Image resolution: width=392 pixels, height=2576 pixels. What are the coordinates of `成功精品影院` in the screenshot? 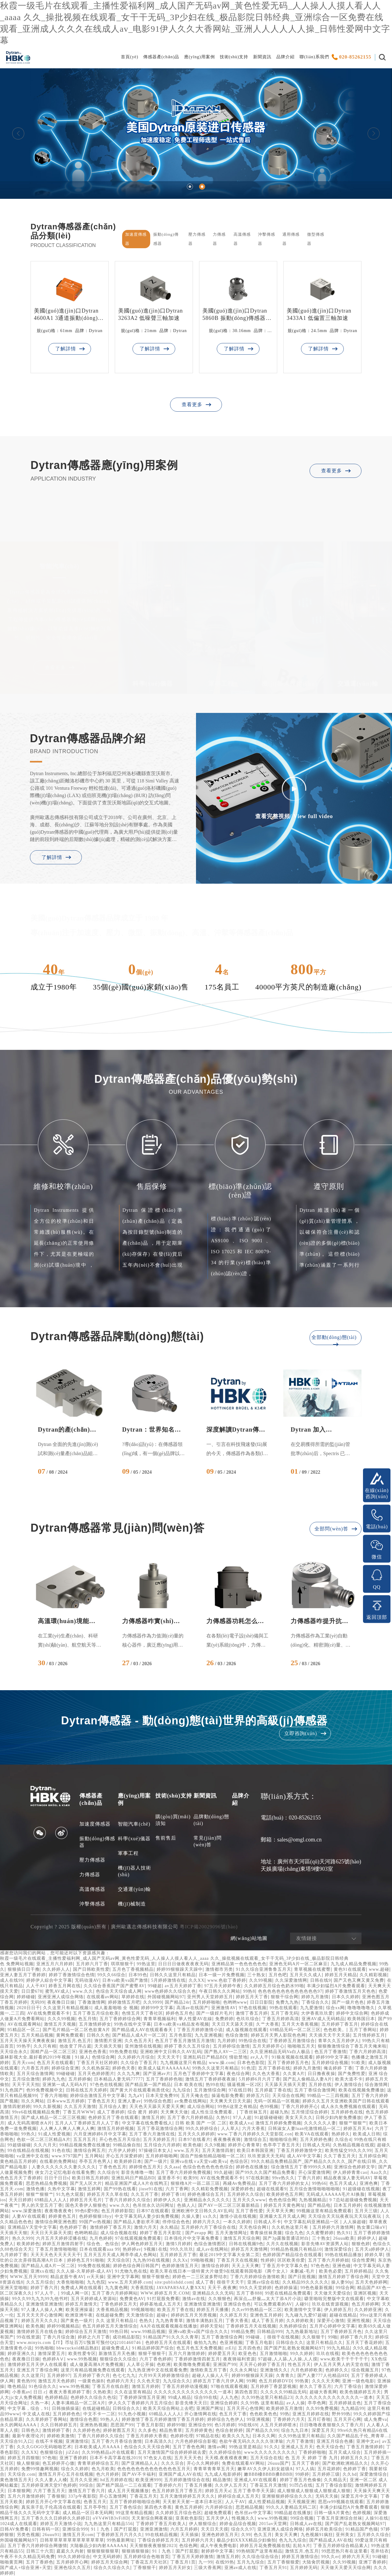 It's located at (126, 2337).